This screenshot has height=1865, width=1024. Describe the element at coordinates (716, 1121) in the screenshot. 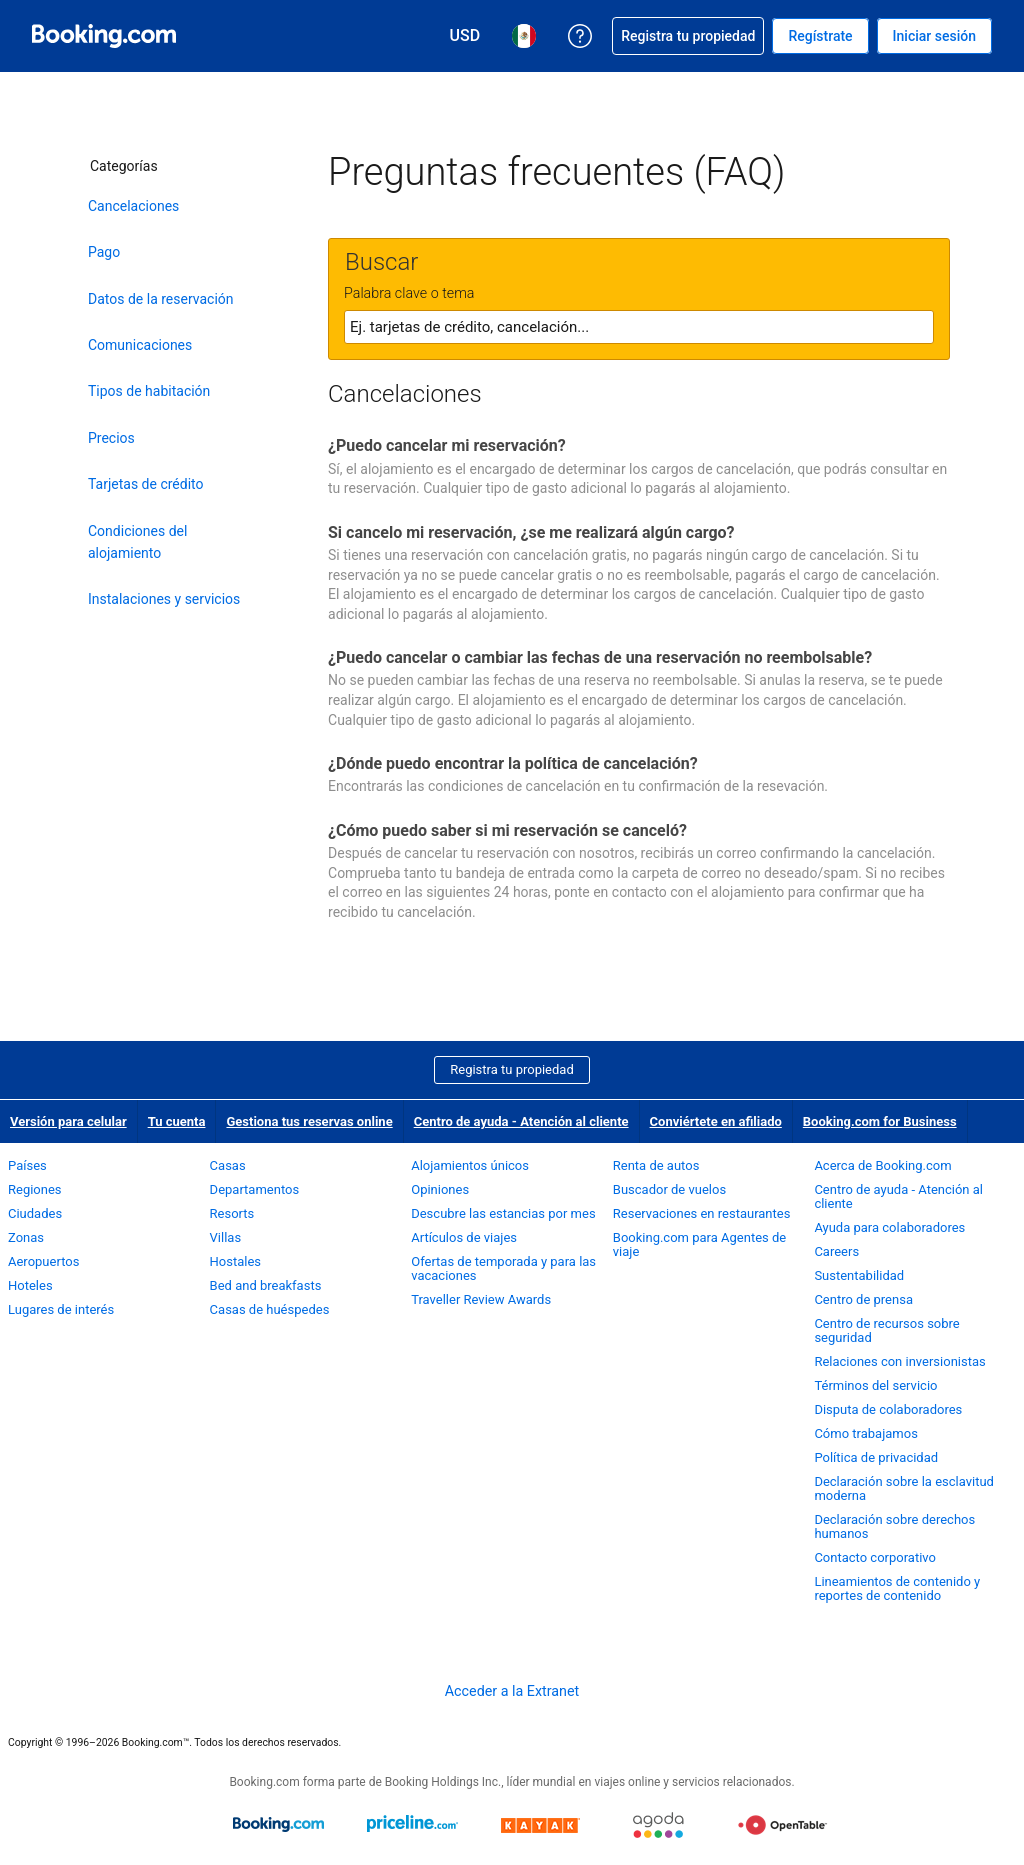

I see `Conviértete en afiliado` at that location.